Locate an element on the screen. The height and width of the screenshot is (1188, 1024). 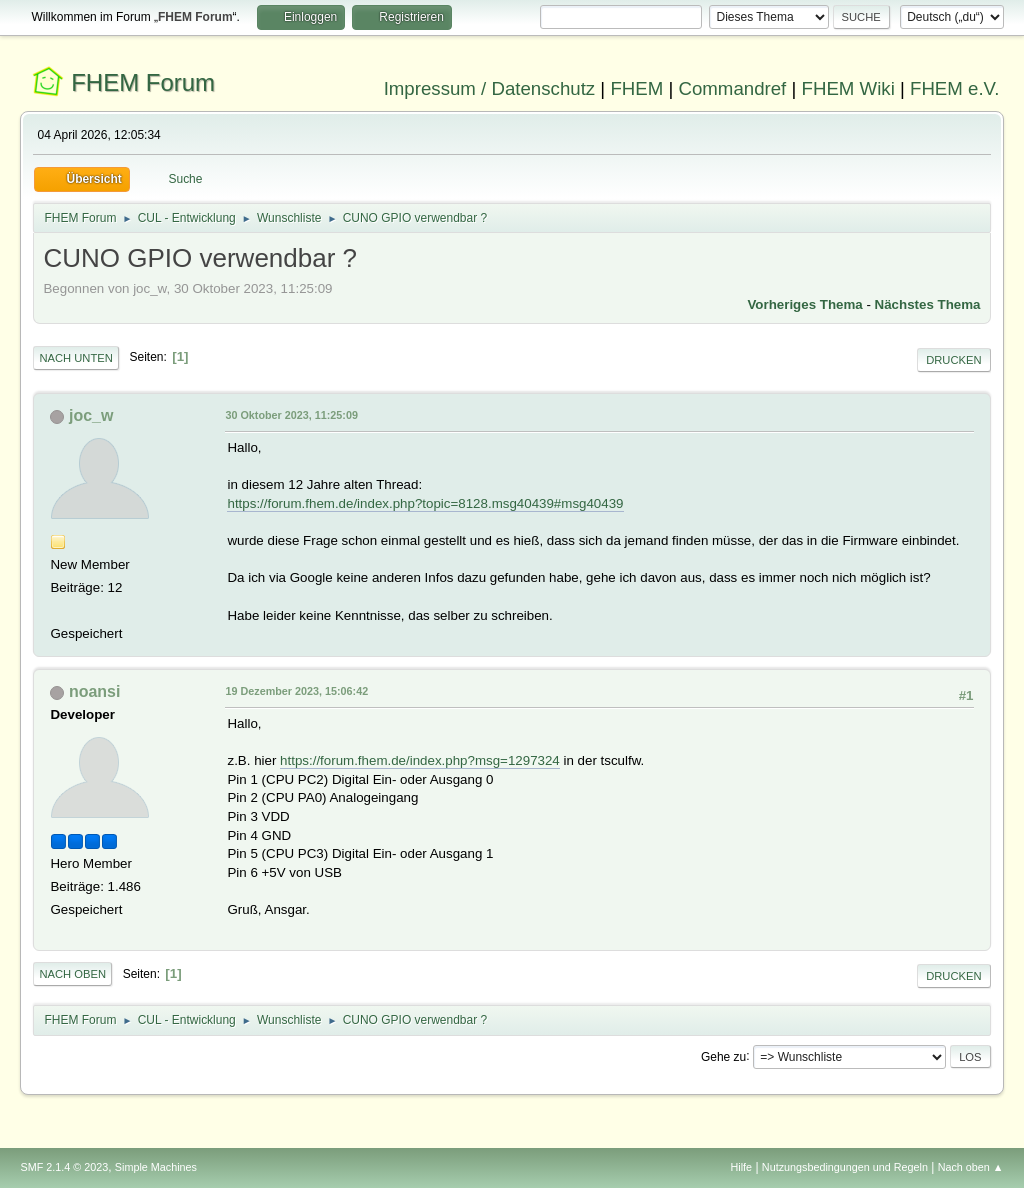
19 Dezember 2023, 15:06:42 is located at coordinates (296, 691).